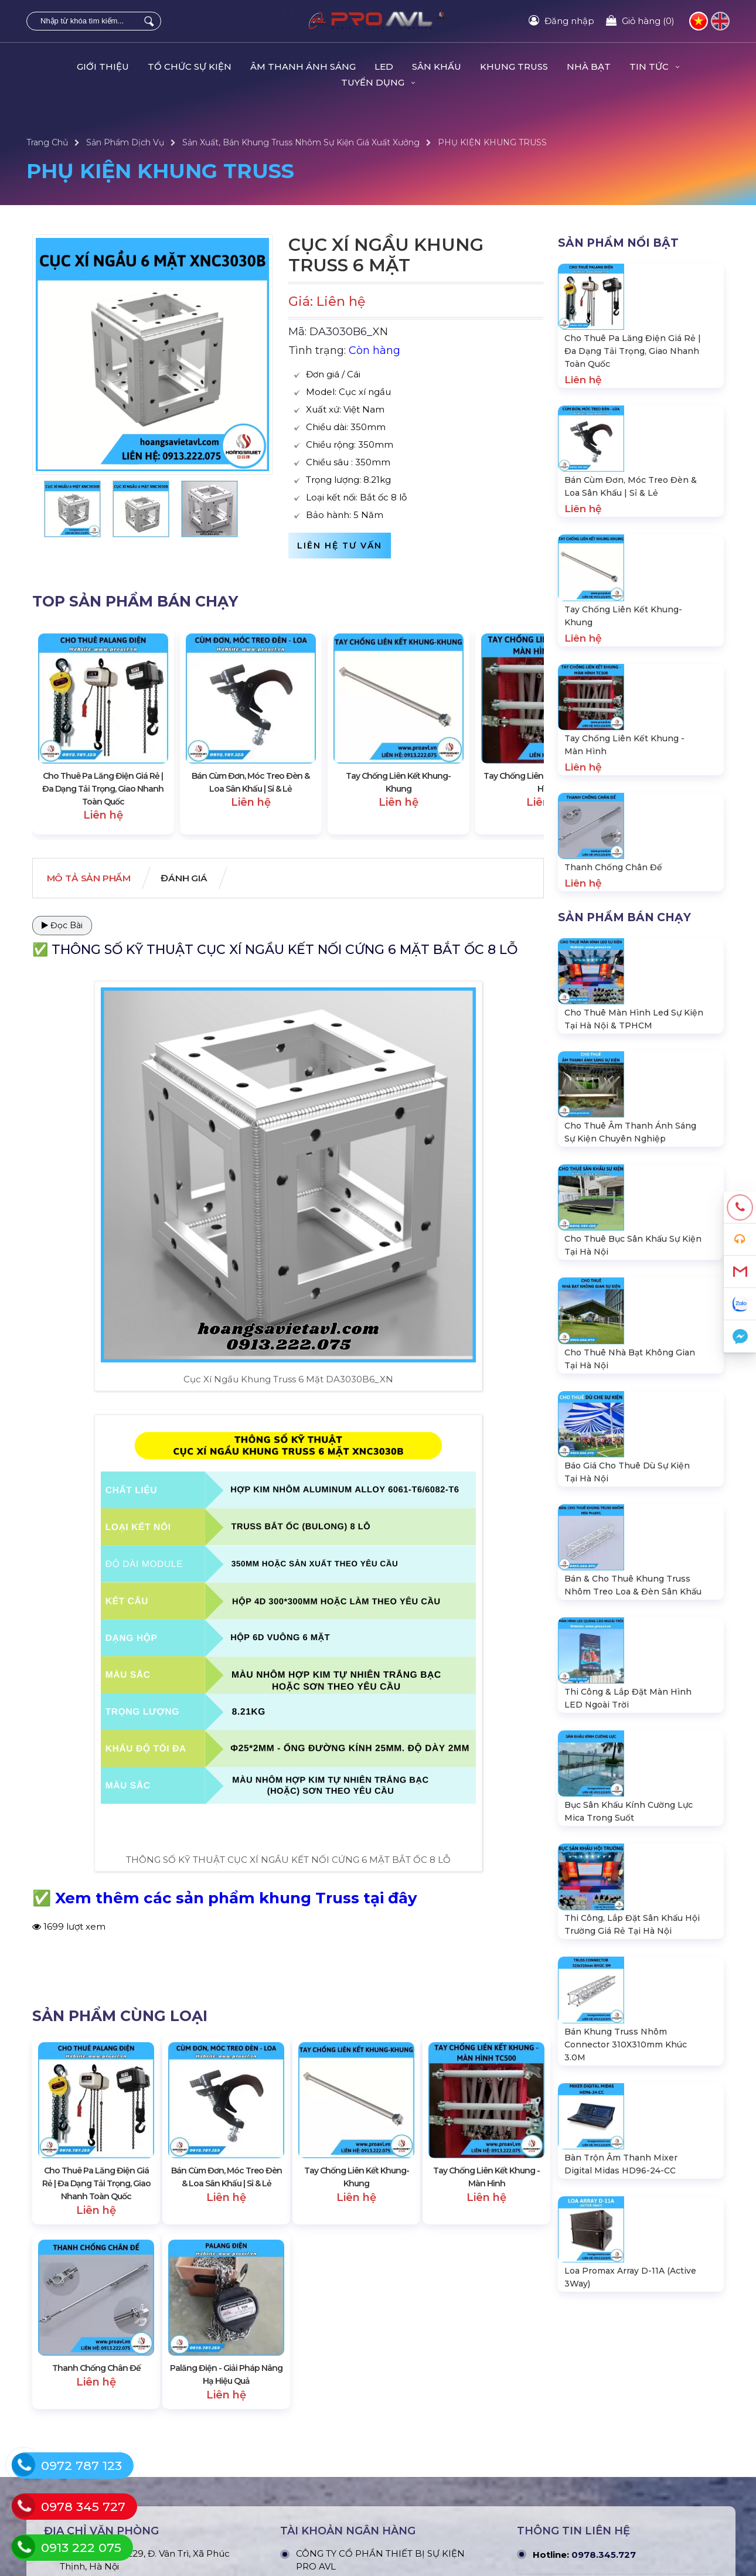 This screenshot has height=2576, width=756. Describe the element at coordinates (436, 66) in the screenshot. I see `SÂN KHẤU` at that location.